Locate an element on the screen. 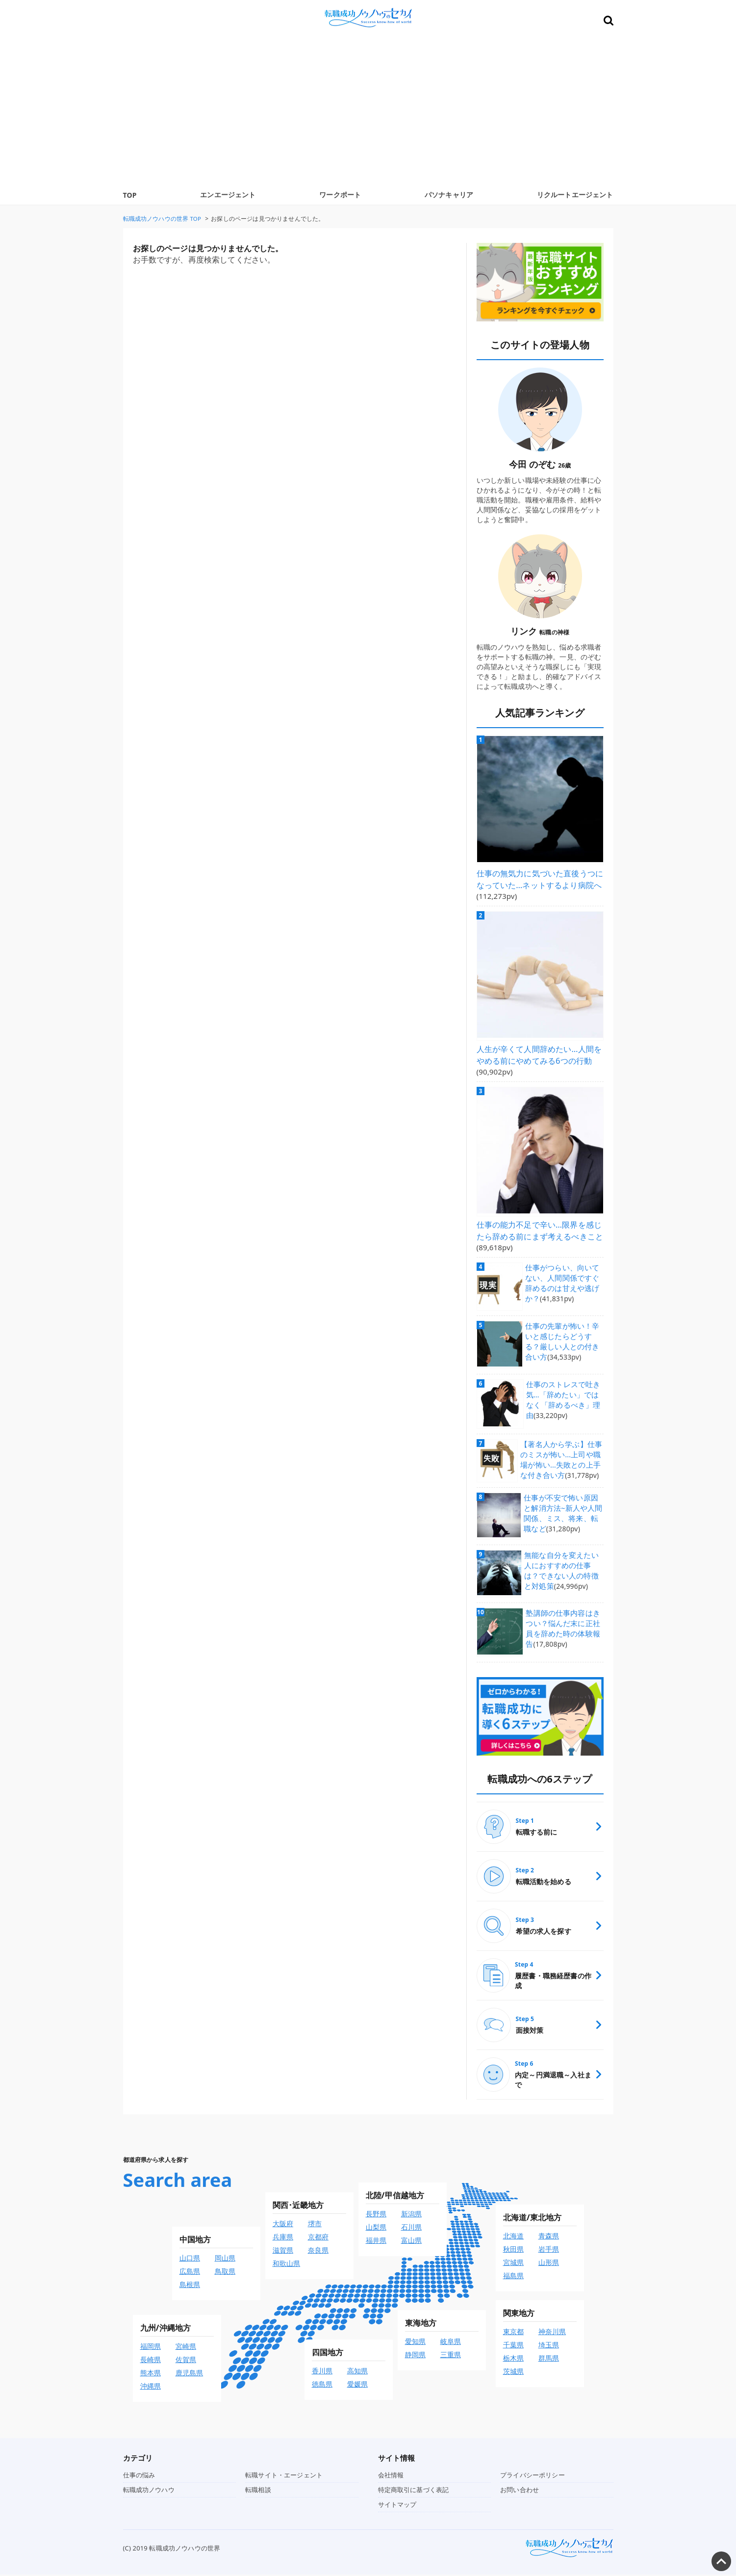 This screenshot has width=736, height=2576. 転職成功ノウハウ is located at coordinates (149, 2491).